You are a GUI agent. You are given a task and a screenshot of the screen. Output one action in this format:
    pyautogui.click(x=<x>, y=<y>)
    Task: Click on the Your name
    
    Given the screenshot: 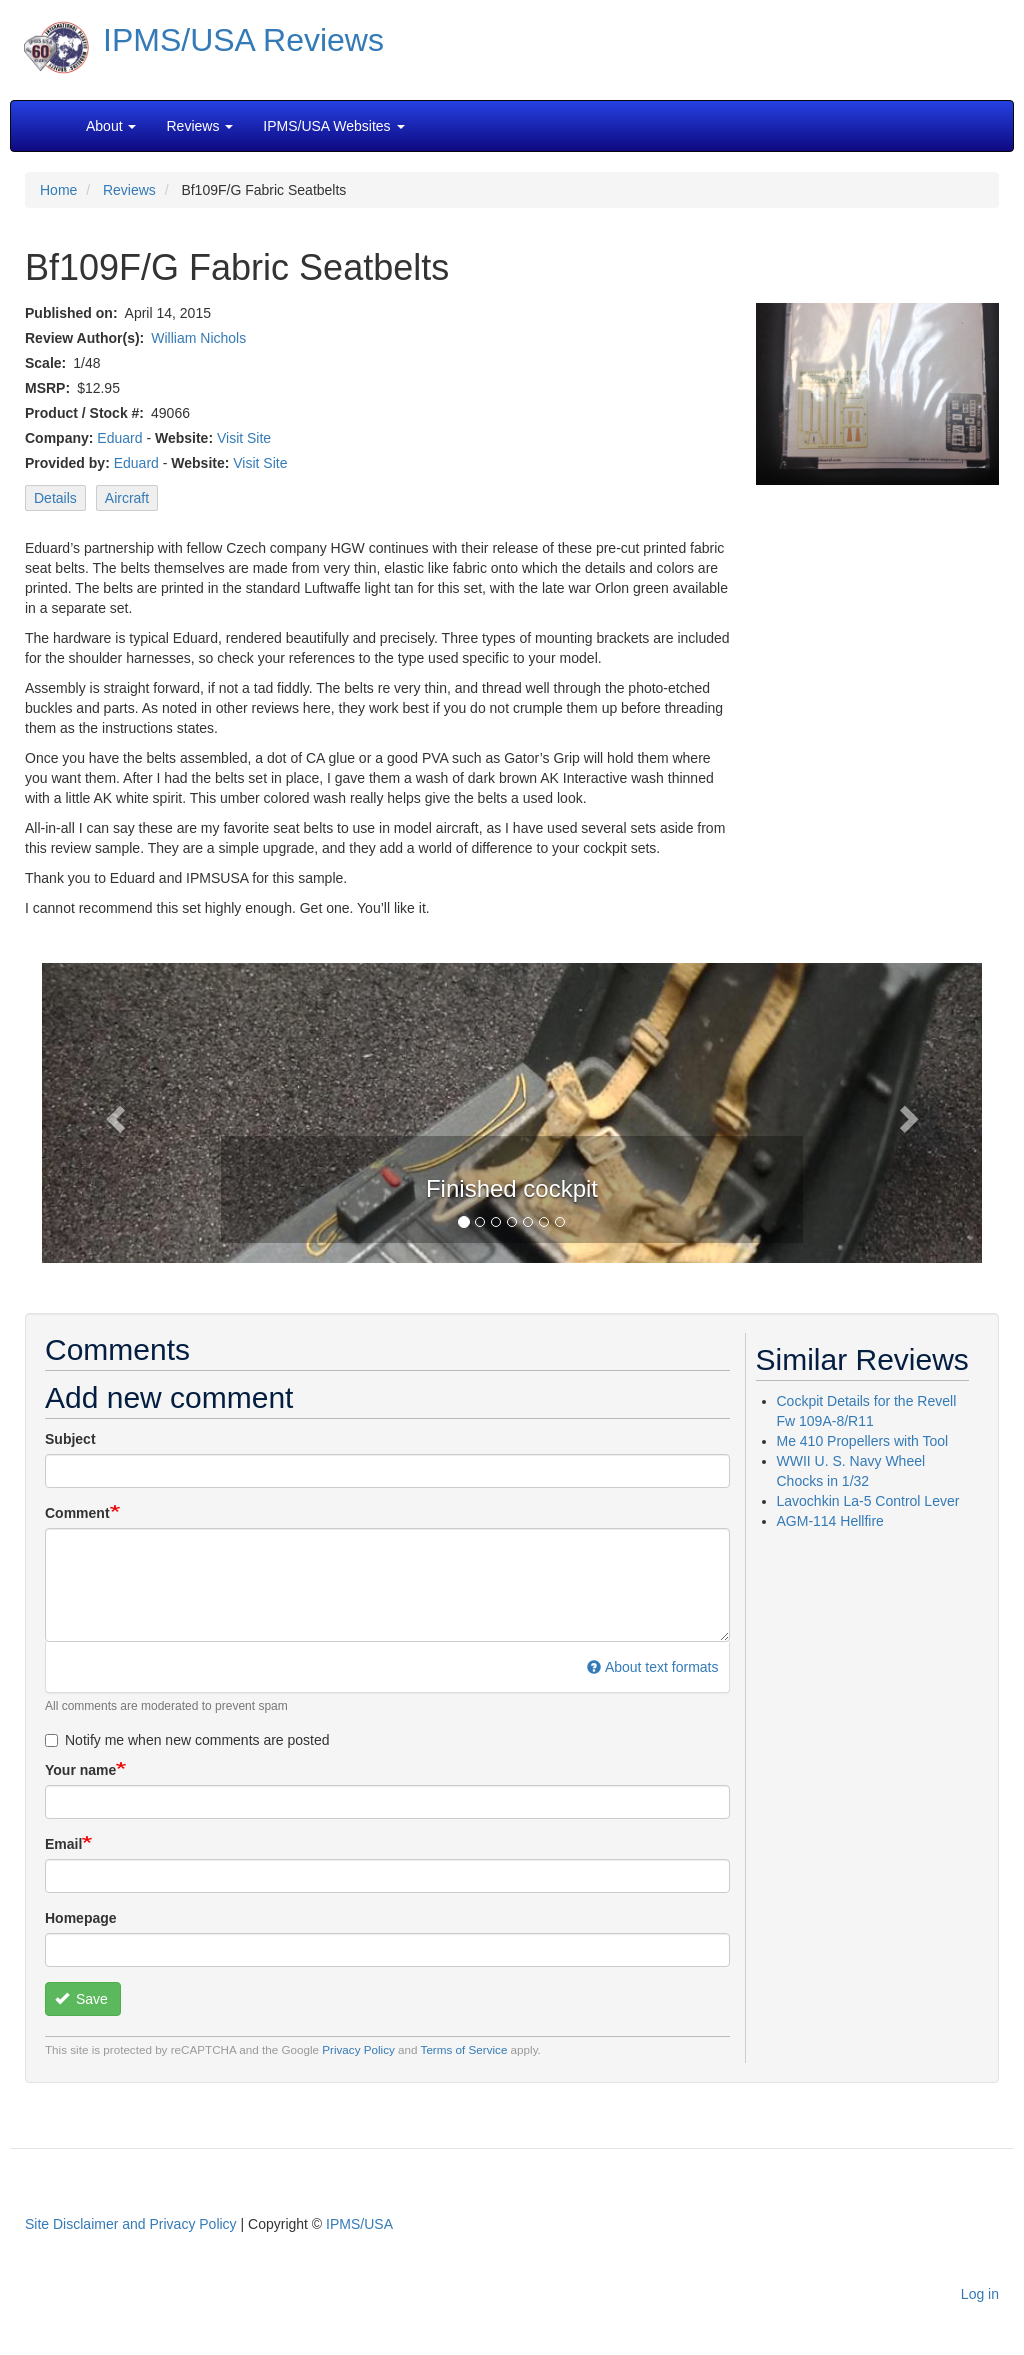 What is the action you would take?
    pyautogui.click(x=80, y=1770)
    